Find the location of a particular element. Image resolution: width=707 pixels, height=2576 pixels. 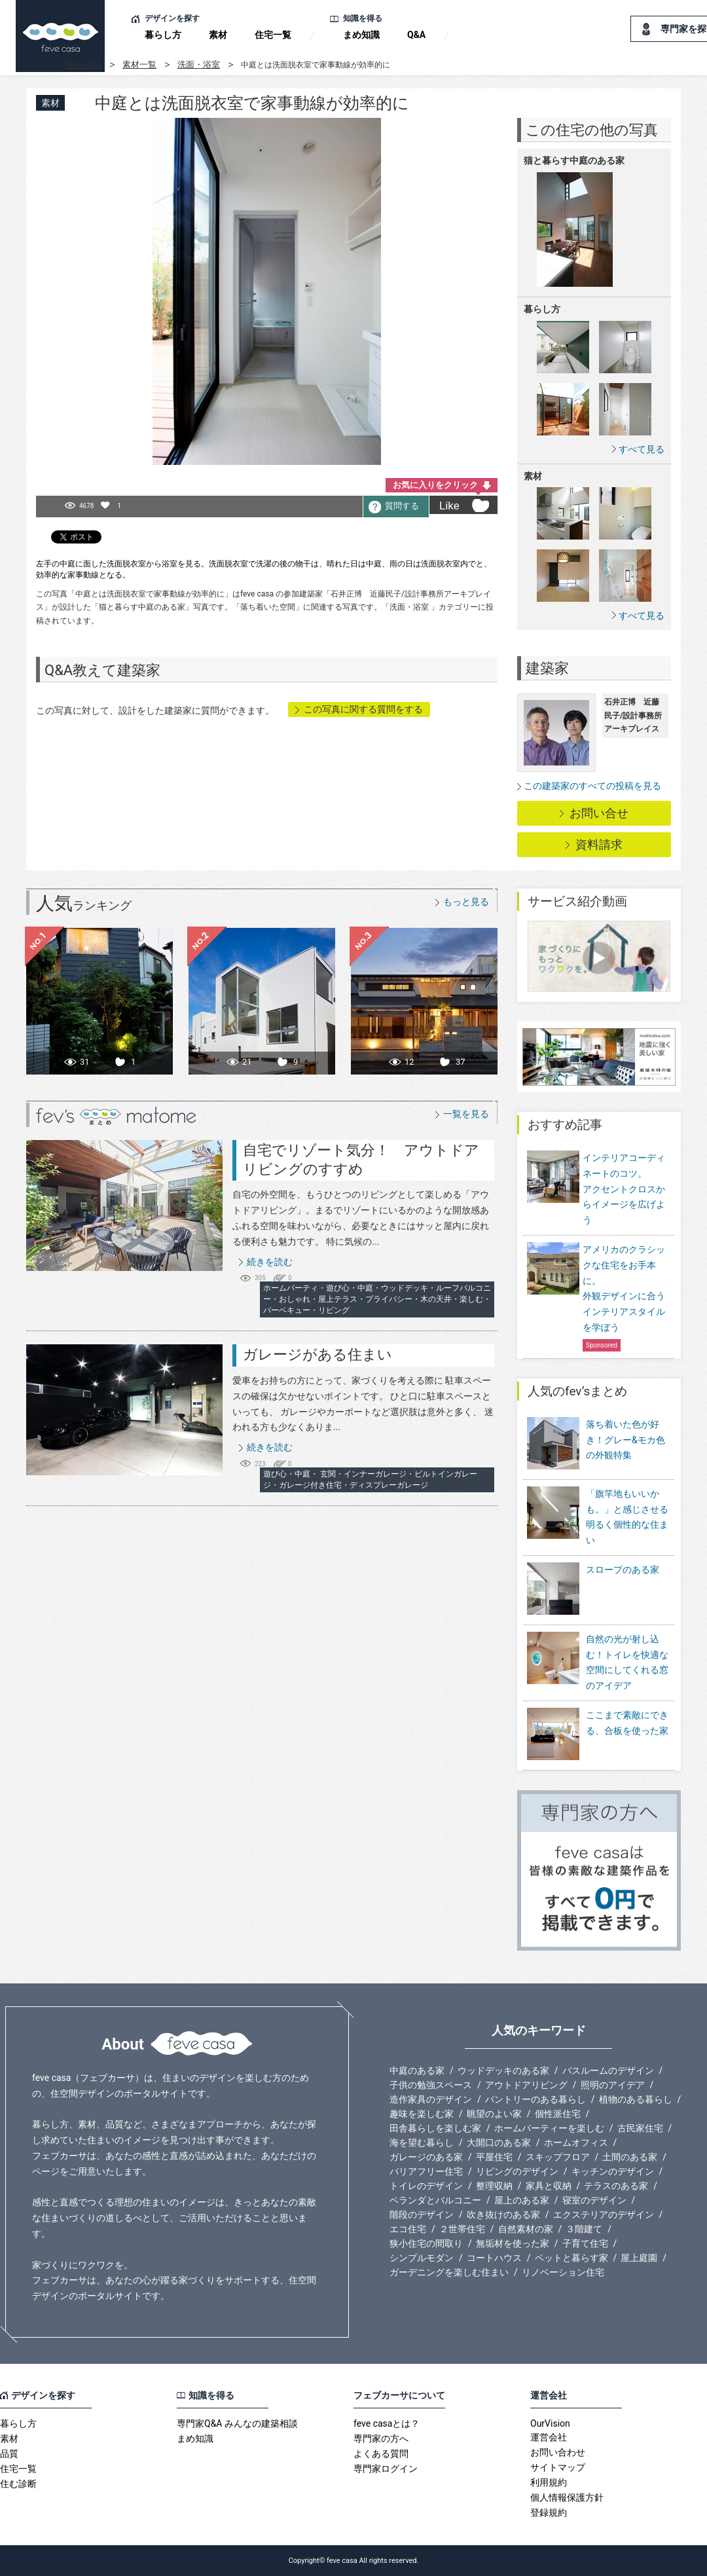

エクステリアのデザイン is located at coordinates (603, 2214).